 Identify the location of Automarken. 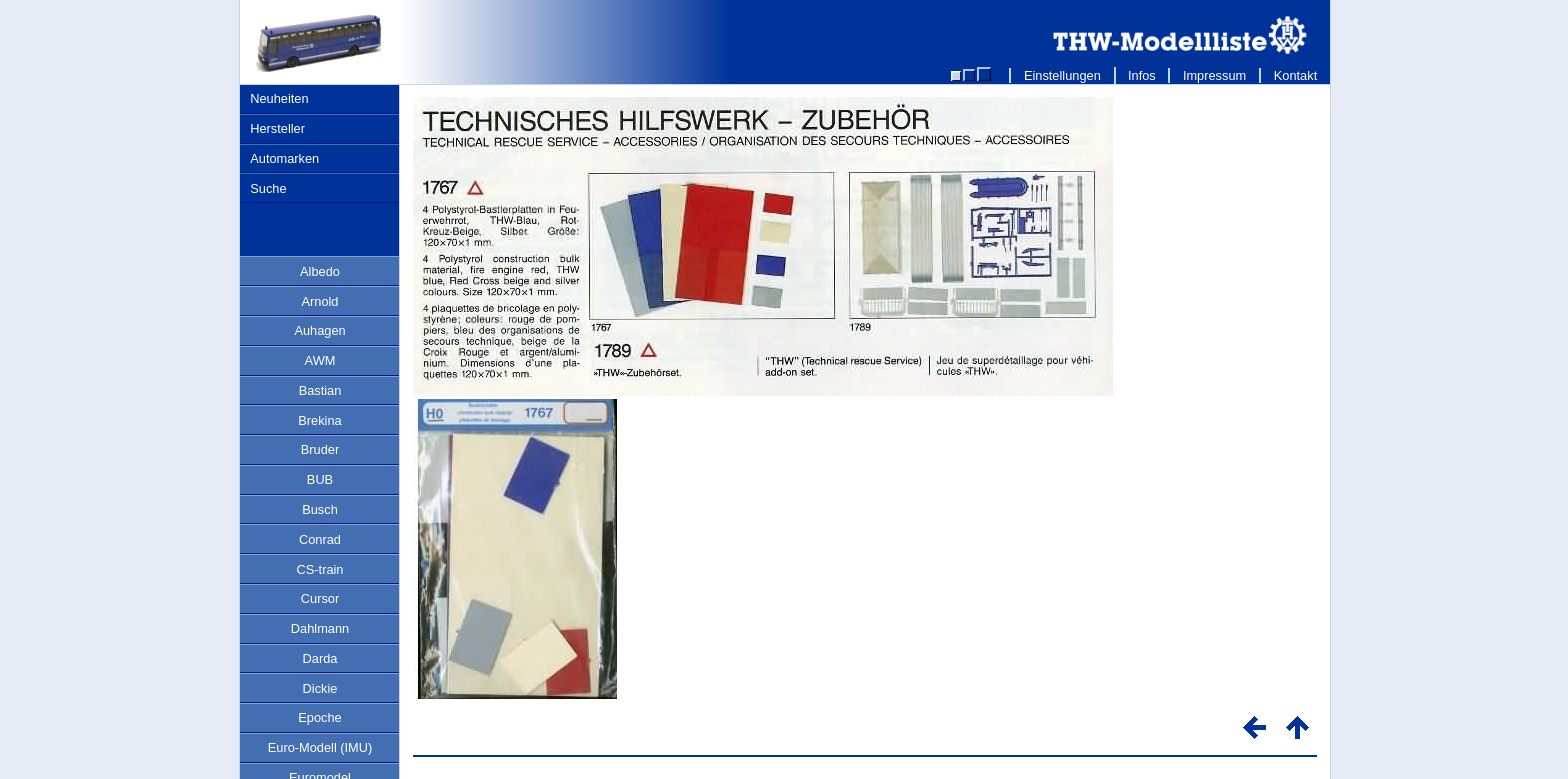
(284, 158).